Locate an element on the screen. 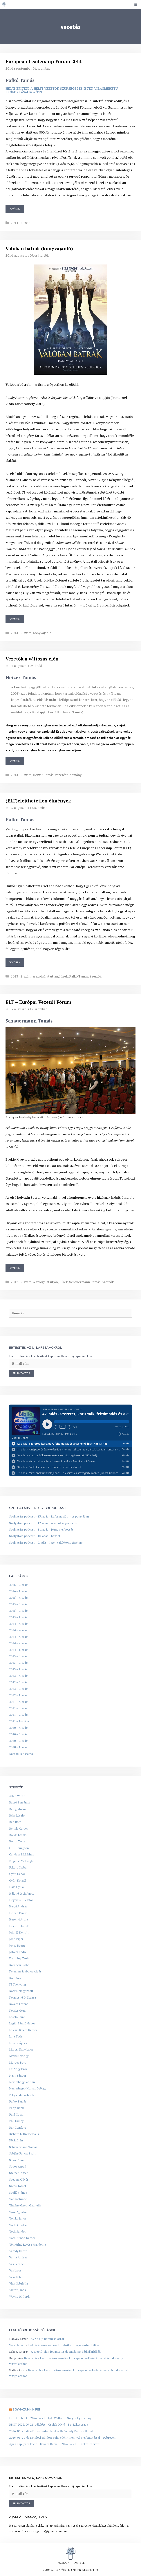 This screenshot has height=2576, width=141. Vass Béla is located at coordinates (15, 2277).